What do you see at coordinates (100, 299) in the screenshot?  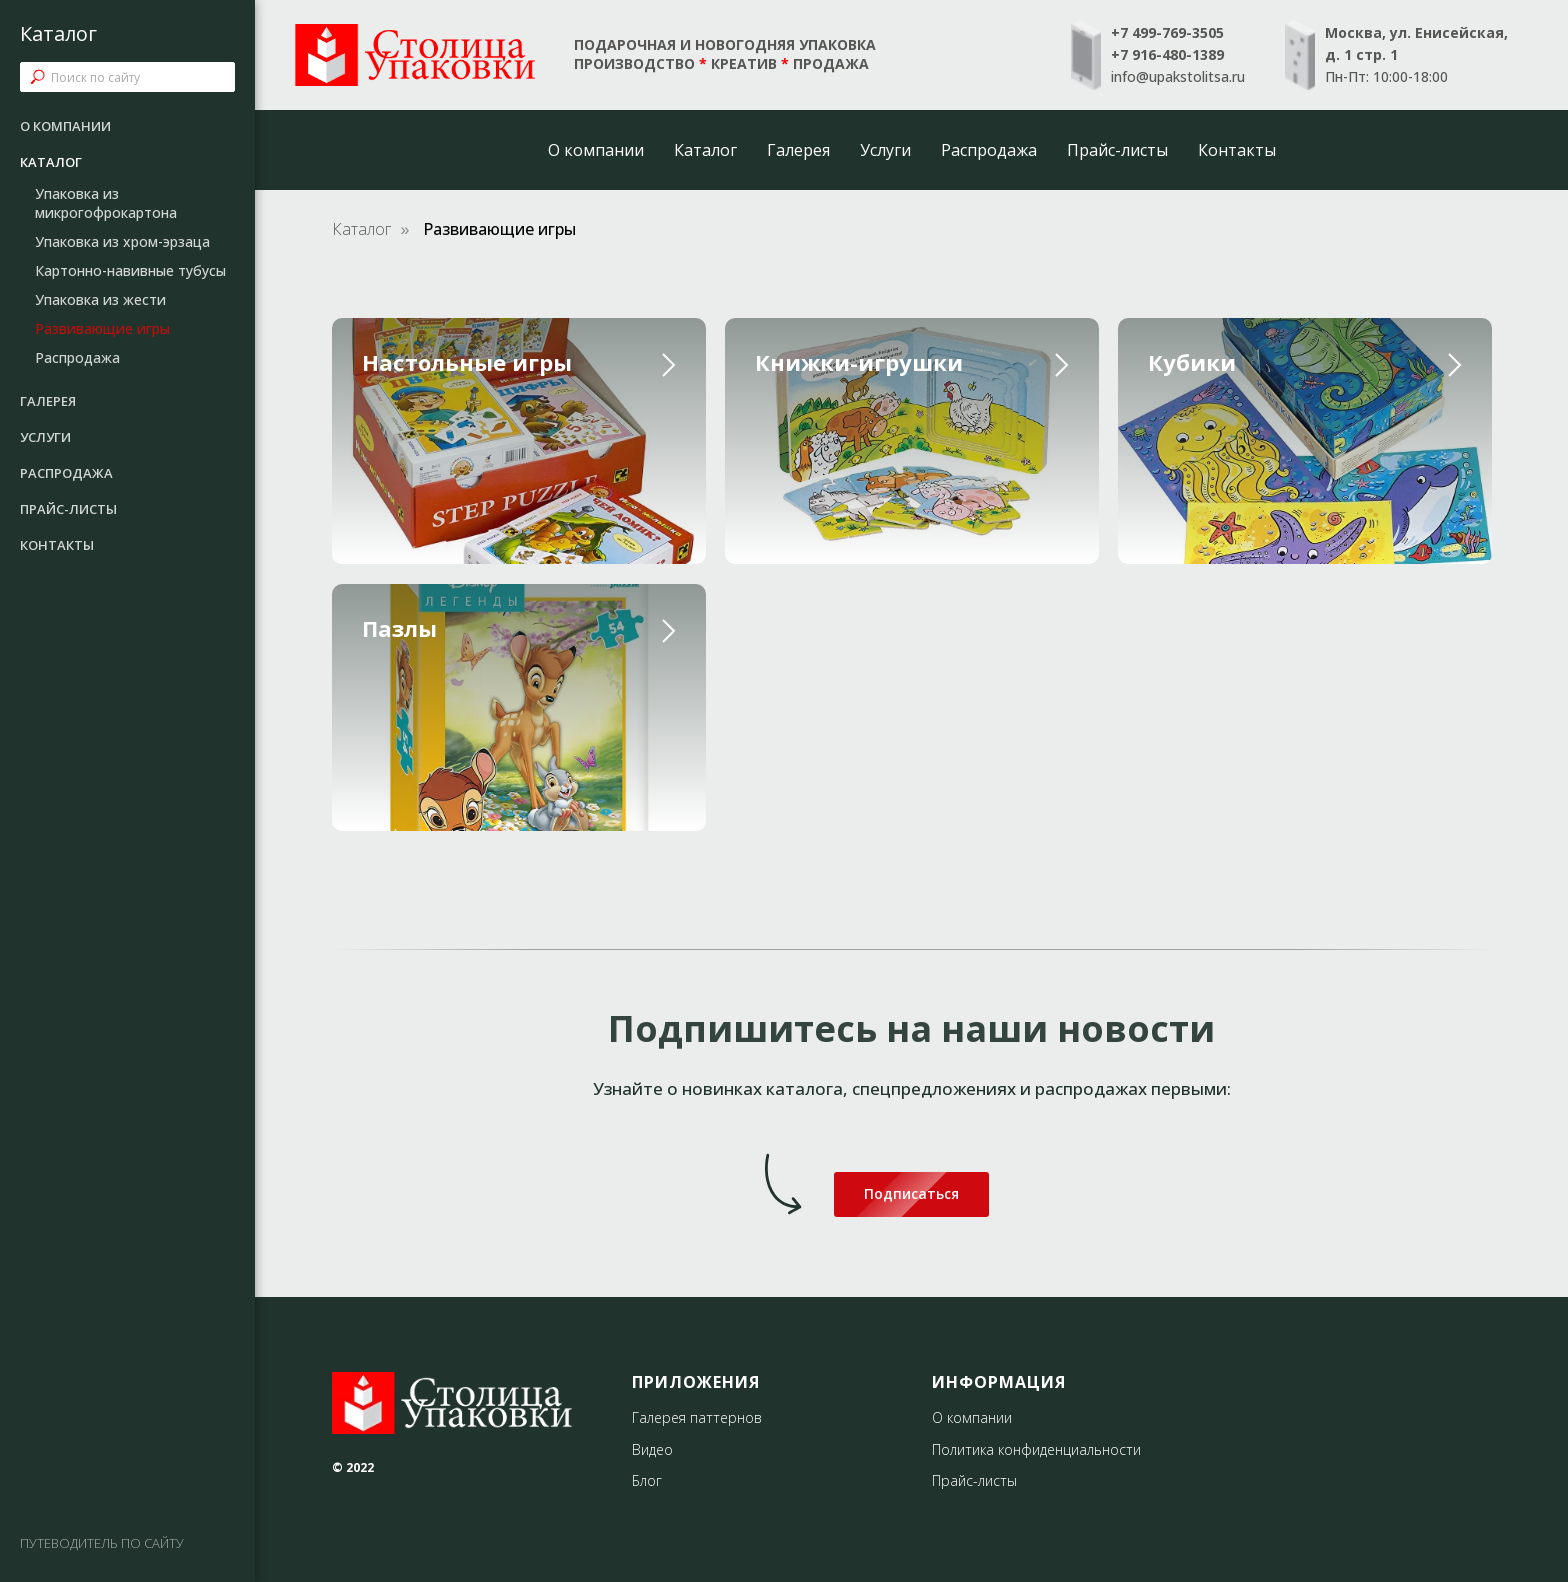 I see `Упаковка из жести` at bounding box center [100, 299].